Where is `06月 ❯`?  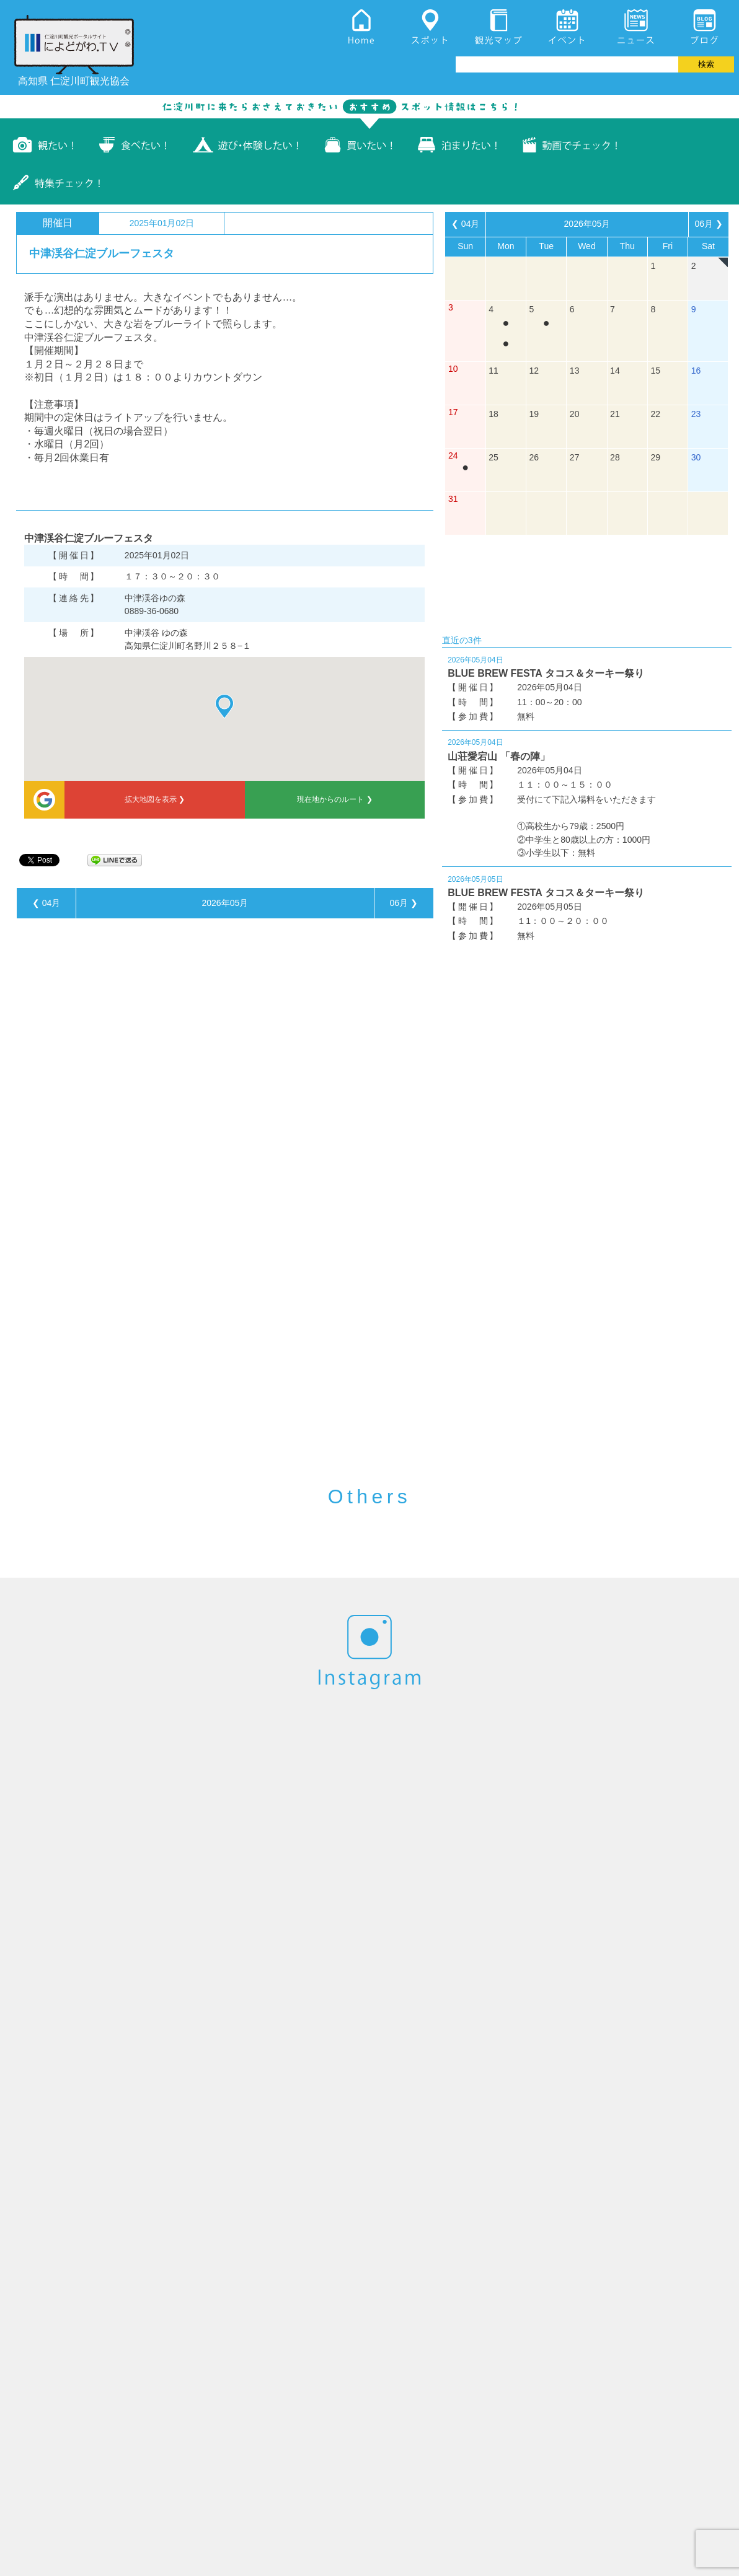
06月 ❯ is located at coordinates (403, 903).